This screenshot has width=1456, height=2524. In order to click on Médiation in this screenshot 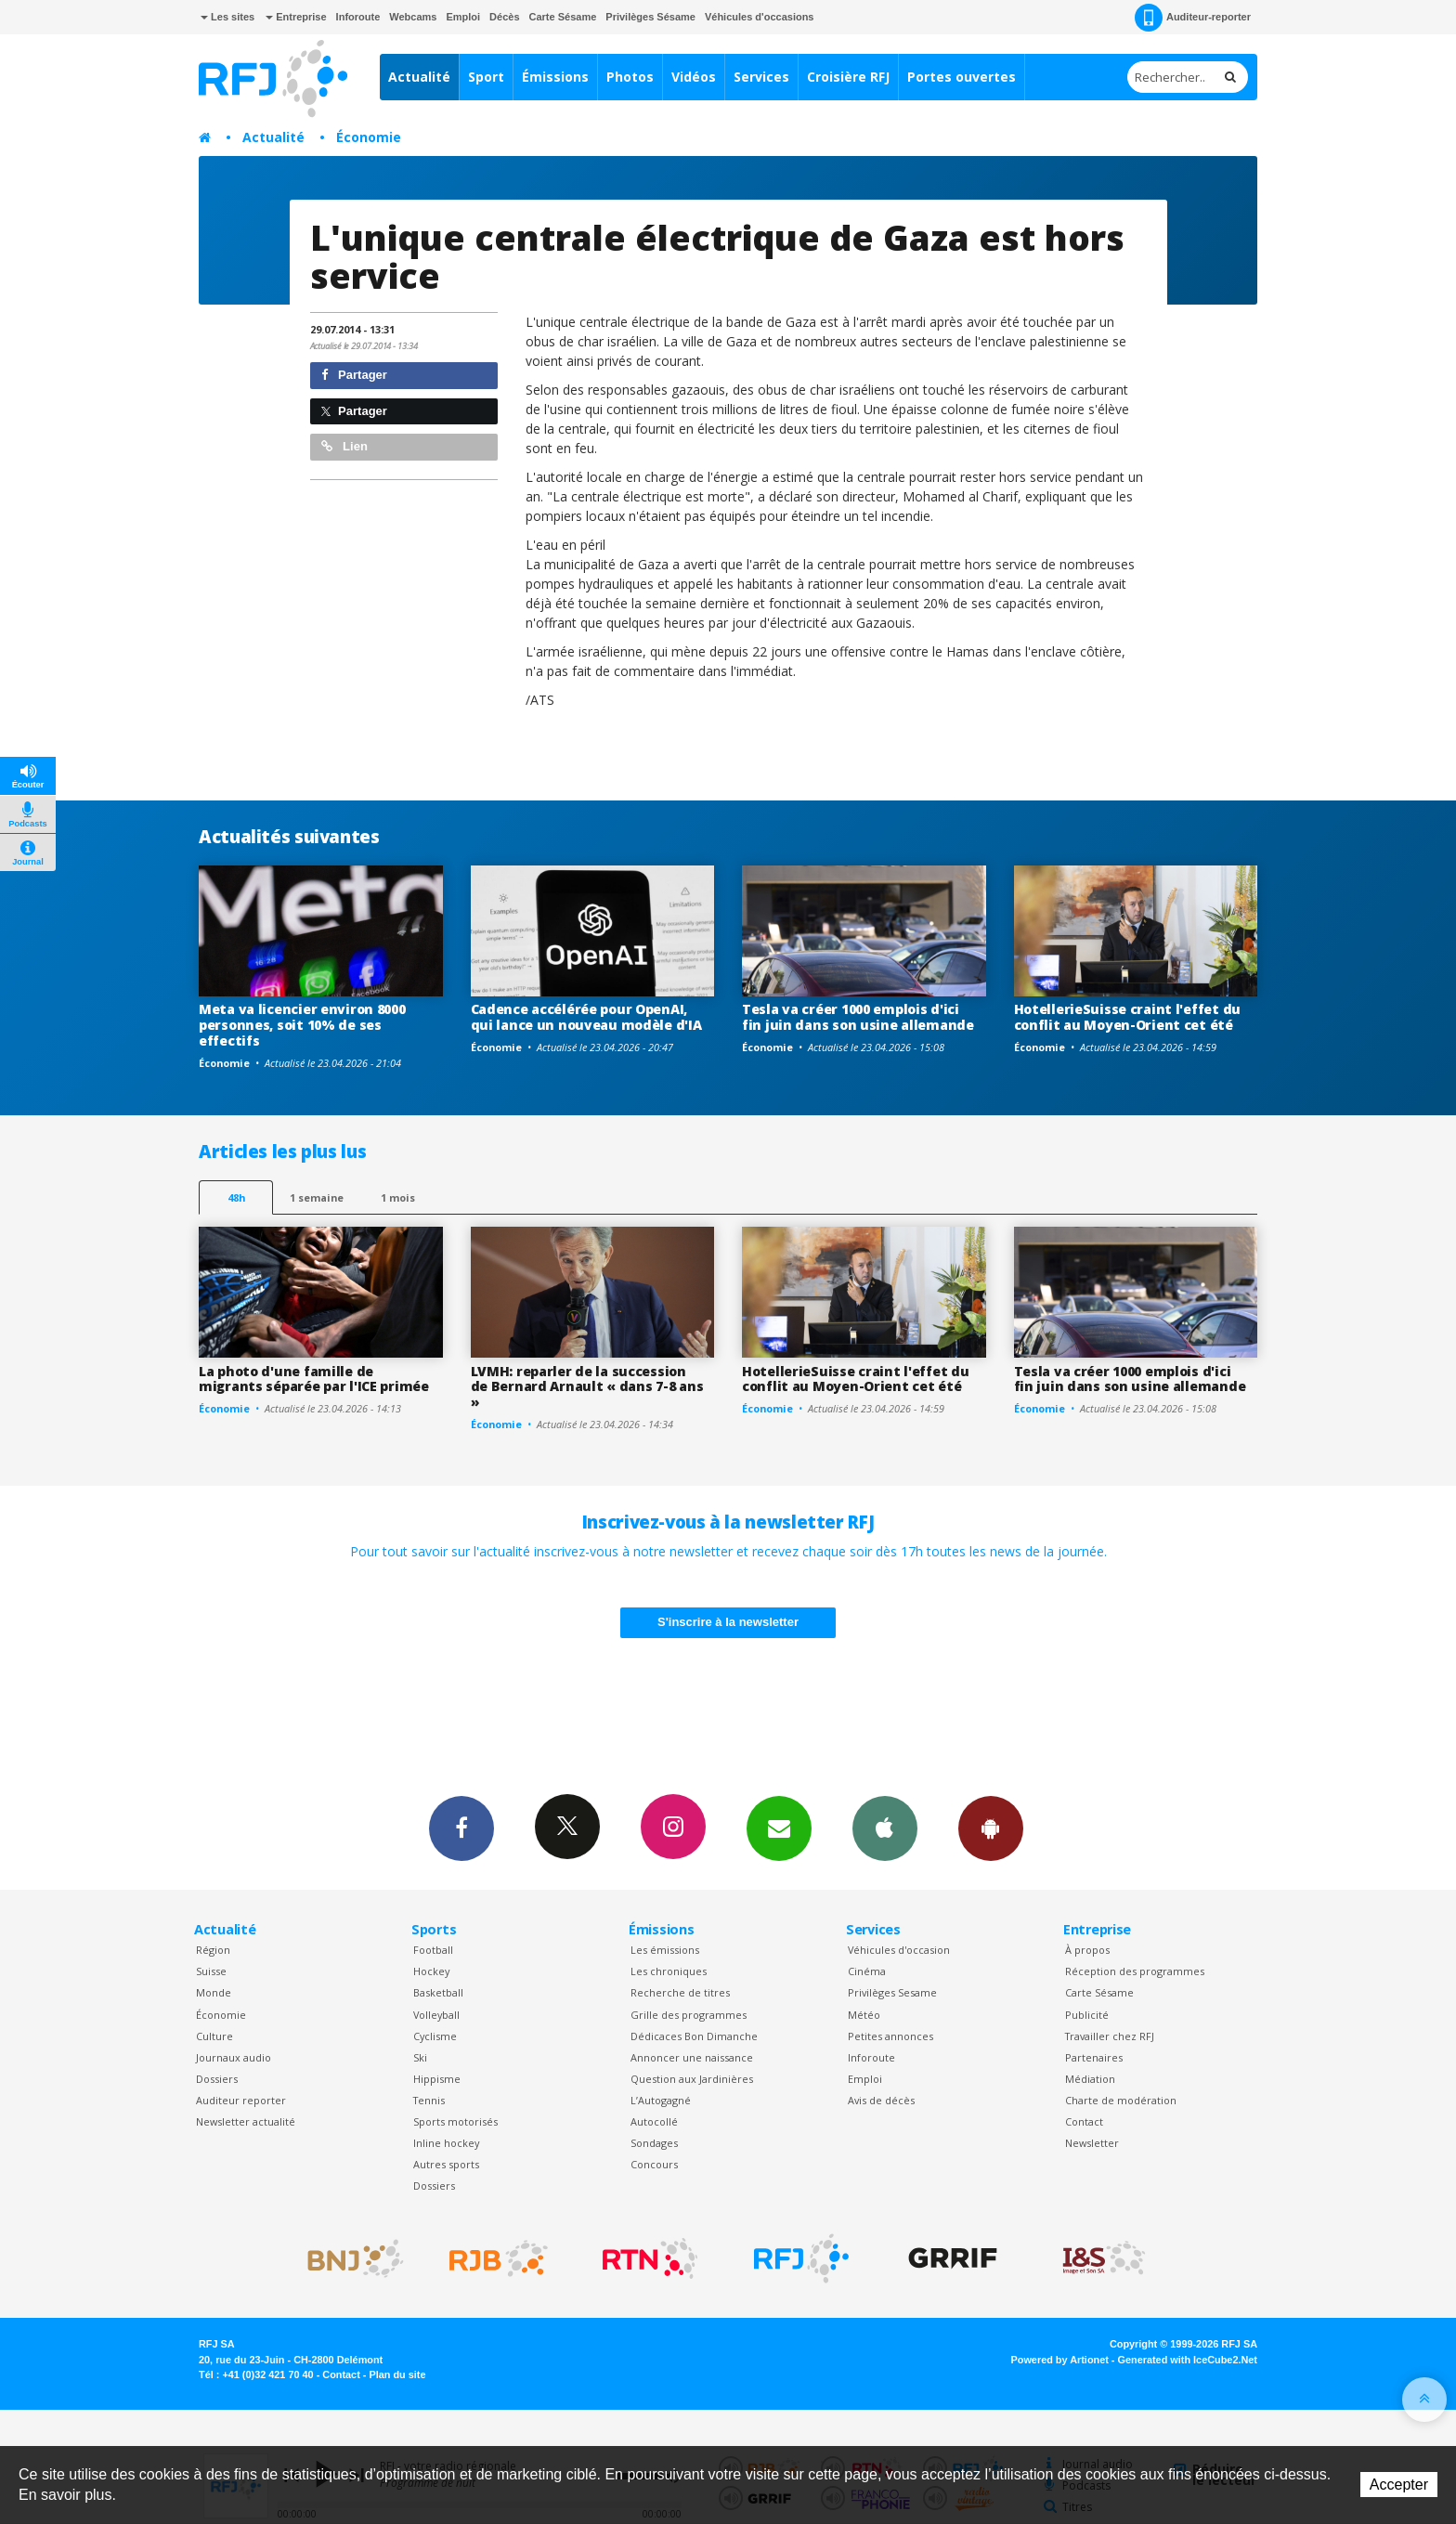, I will do `click(1090, 2079)`.